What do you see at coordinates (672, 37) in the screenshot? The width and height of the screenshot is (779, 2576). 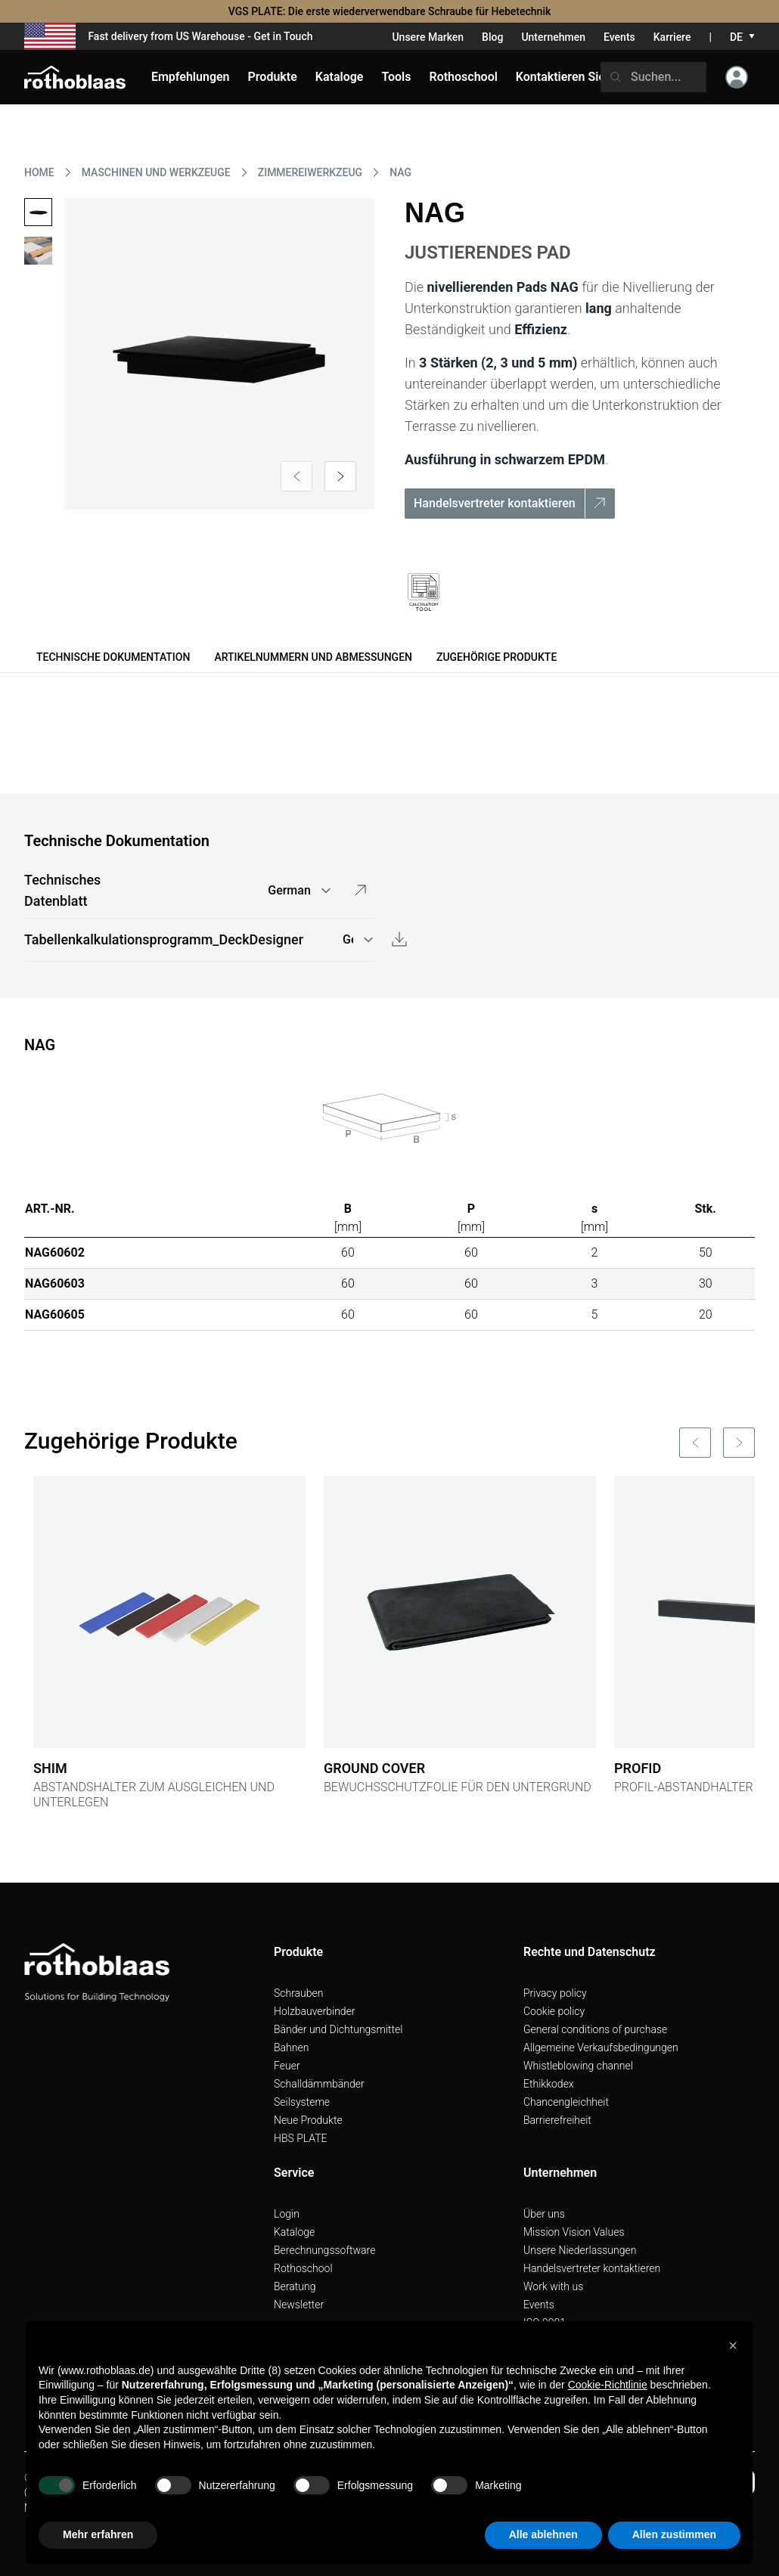 I see `Karriere` at bounding box center [672, 37].